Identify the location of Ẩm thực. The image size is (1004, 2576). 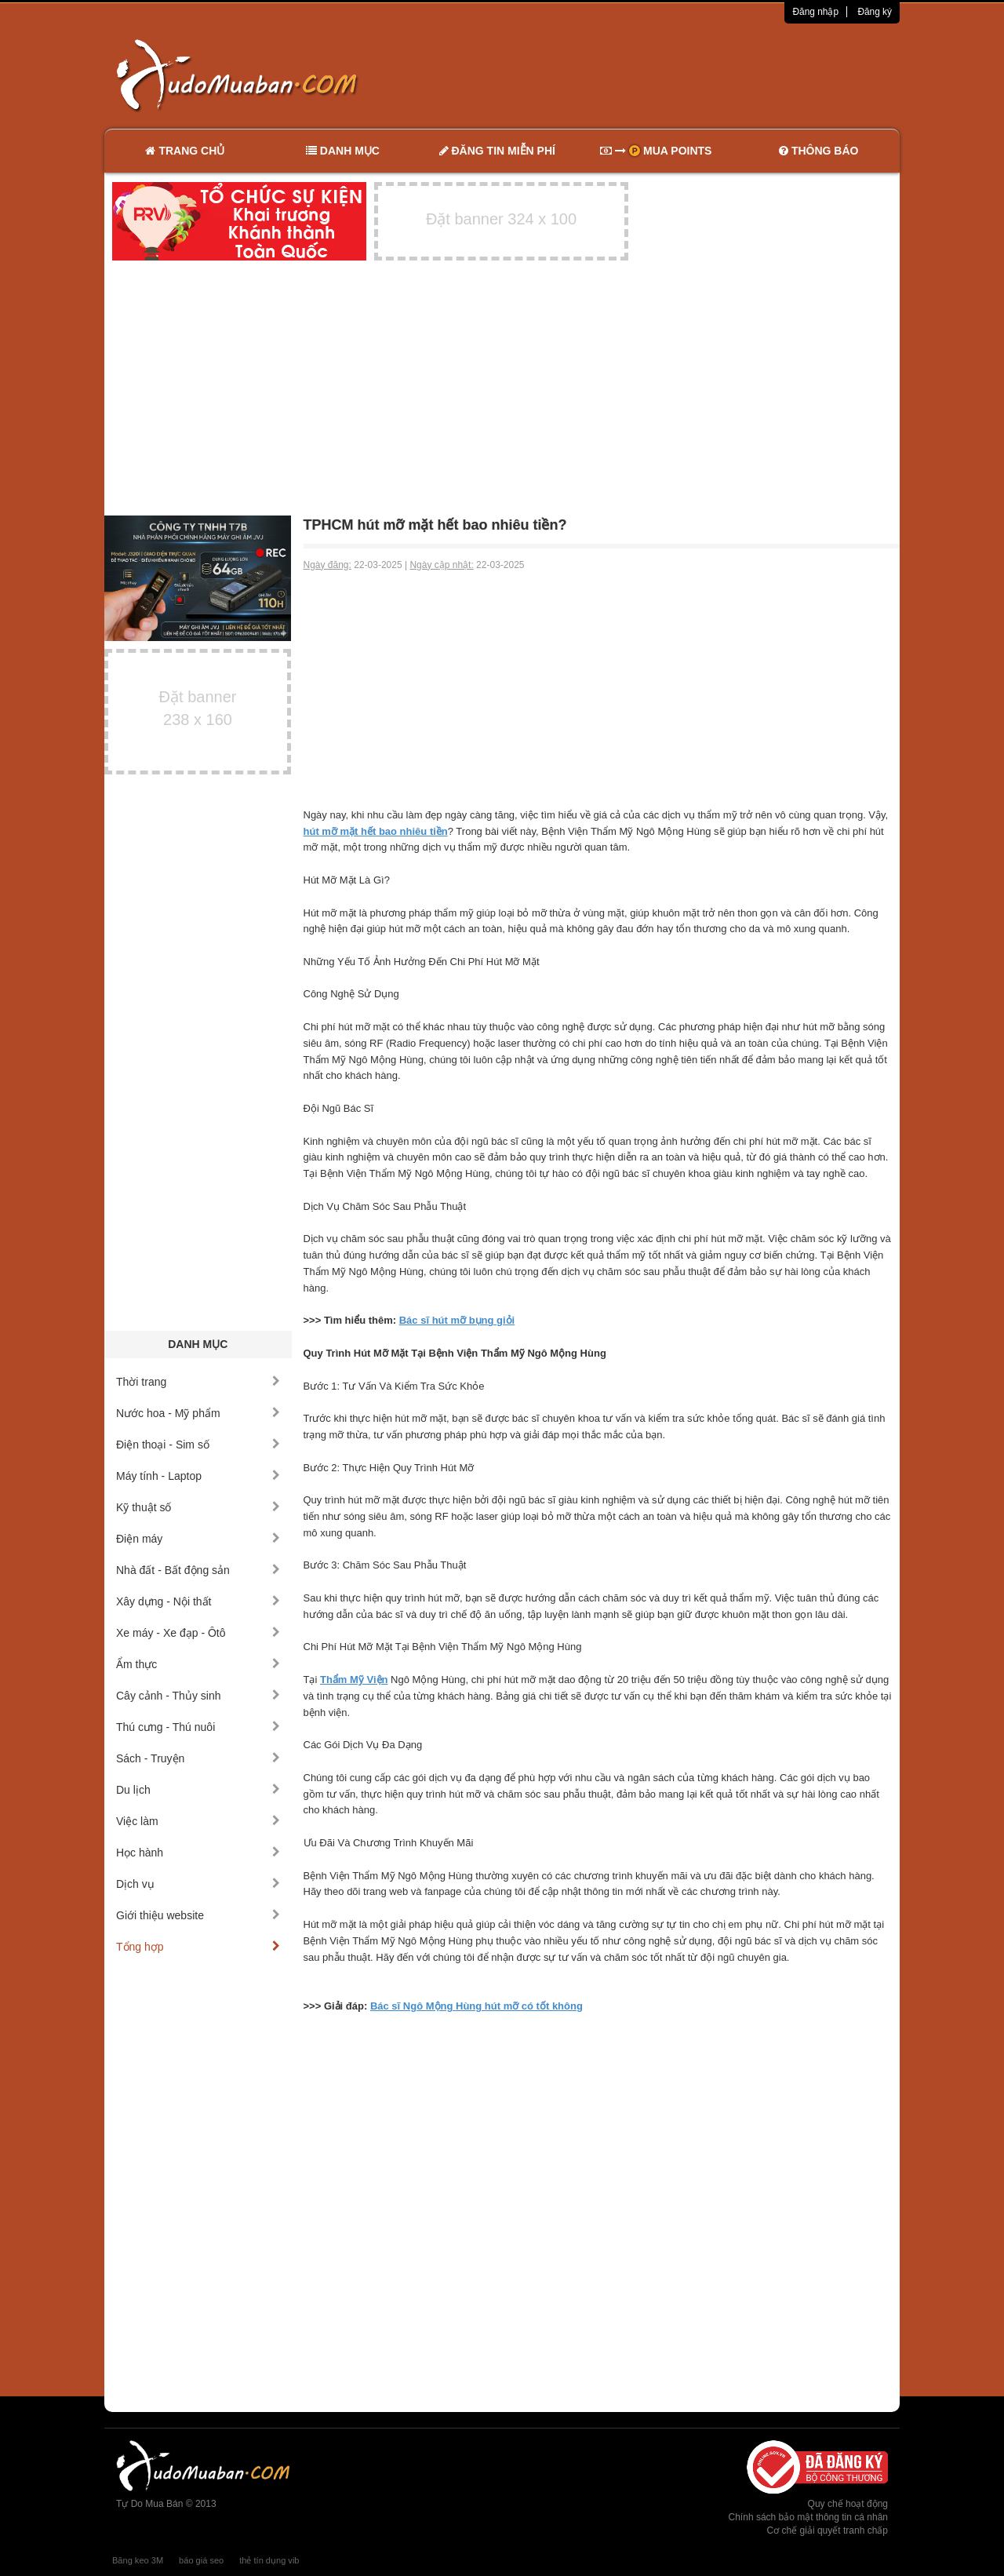
(198, 1664).